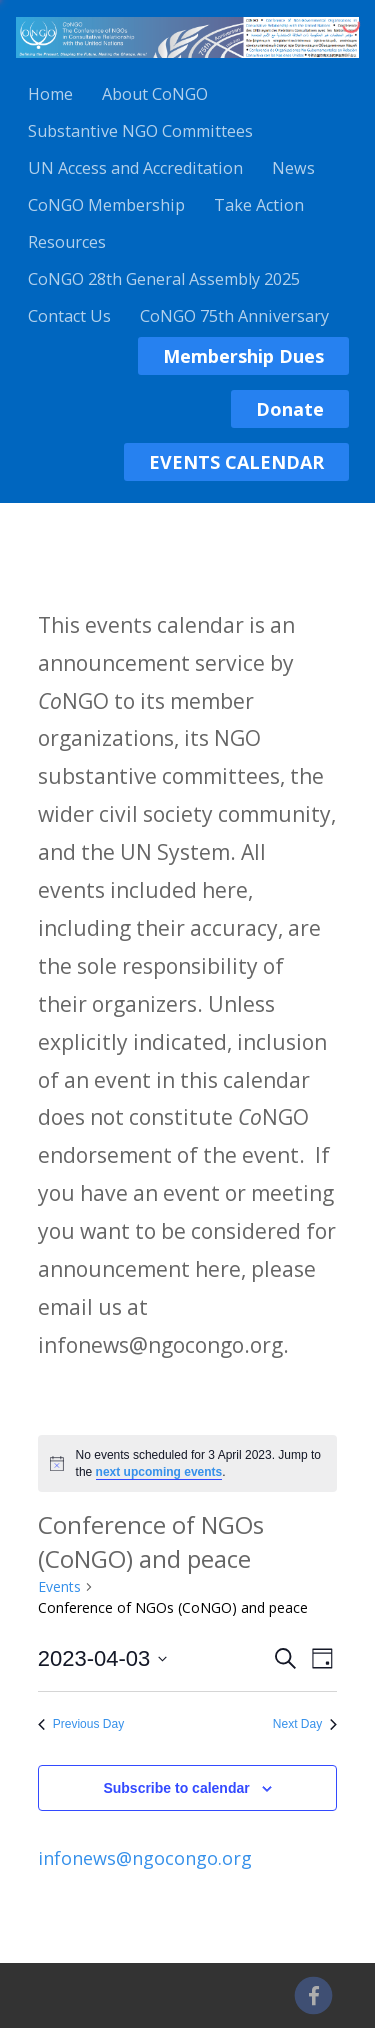 The width and height of the screenshot is (375, 2028). Describe the element at coordinates (106, 205) in the screenshot. I see `CoNGO Membership` at that location.